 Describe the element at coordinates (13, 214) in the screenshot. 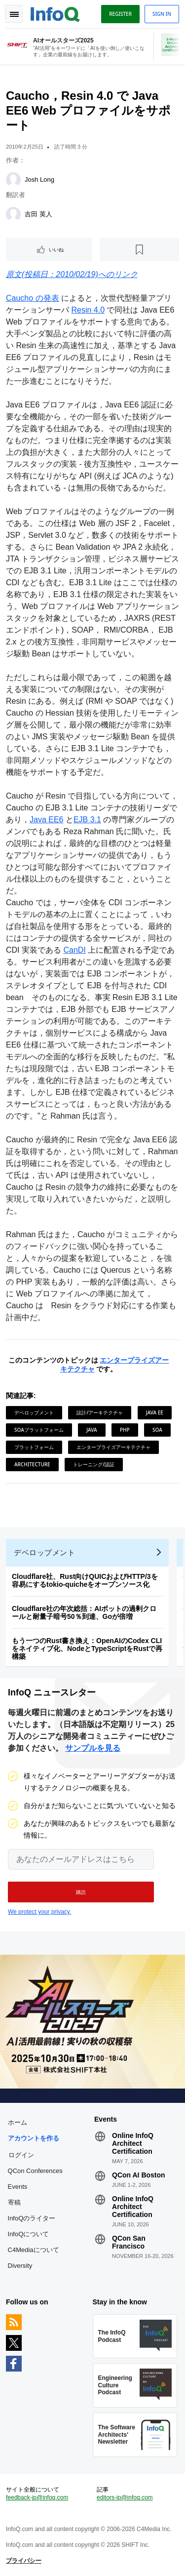

I see `[吉田 英人]` at that location.